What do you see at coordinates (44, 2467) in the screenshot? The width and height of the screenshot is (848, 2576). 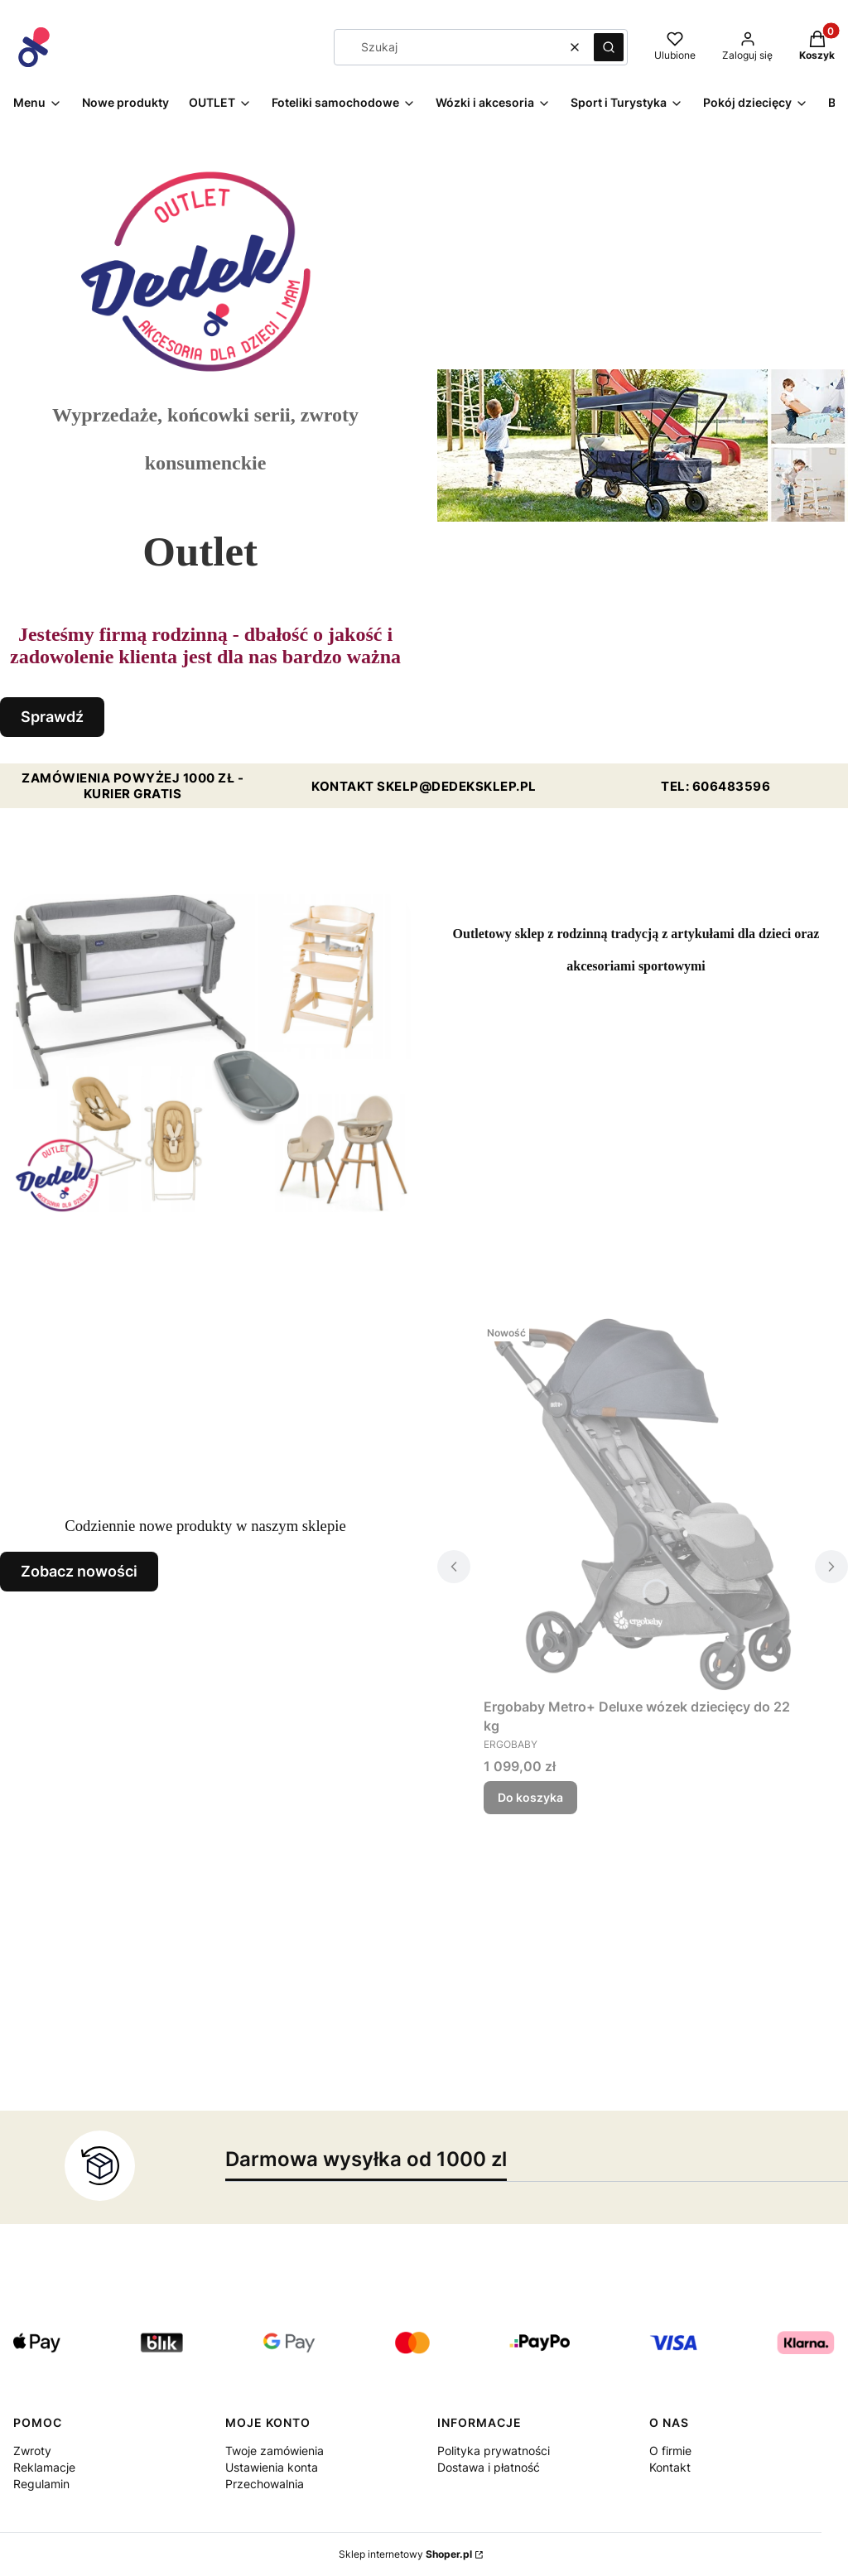 I see `Reklamacje` at bounding box center [44, 2467].